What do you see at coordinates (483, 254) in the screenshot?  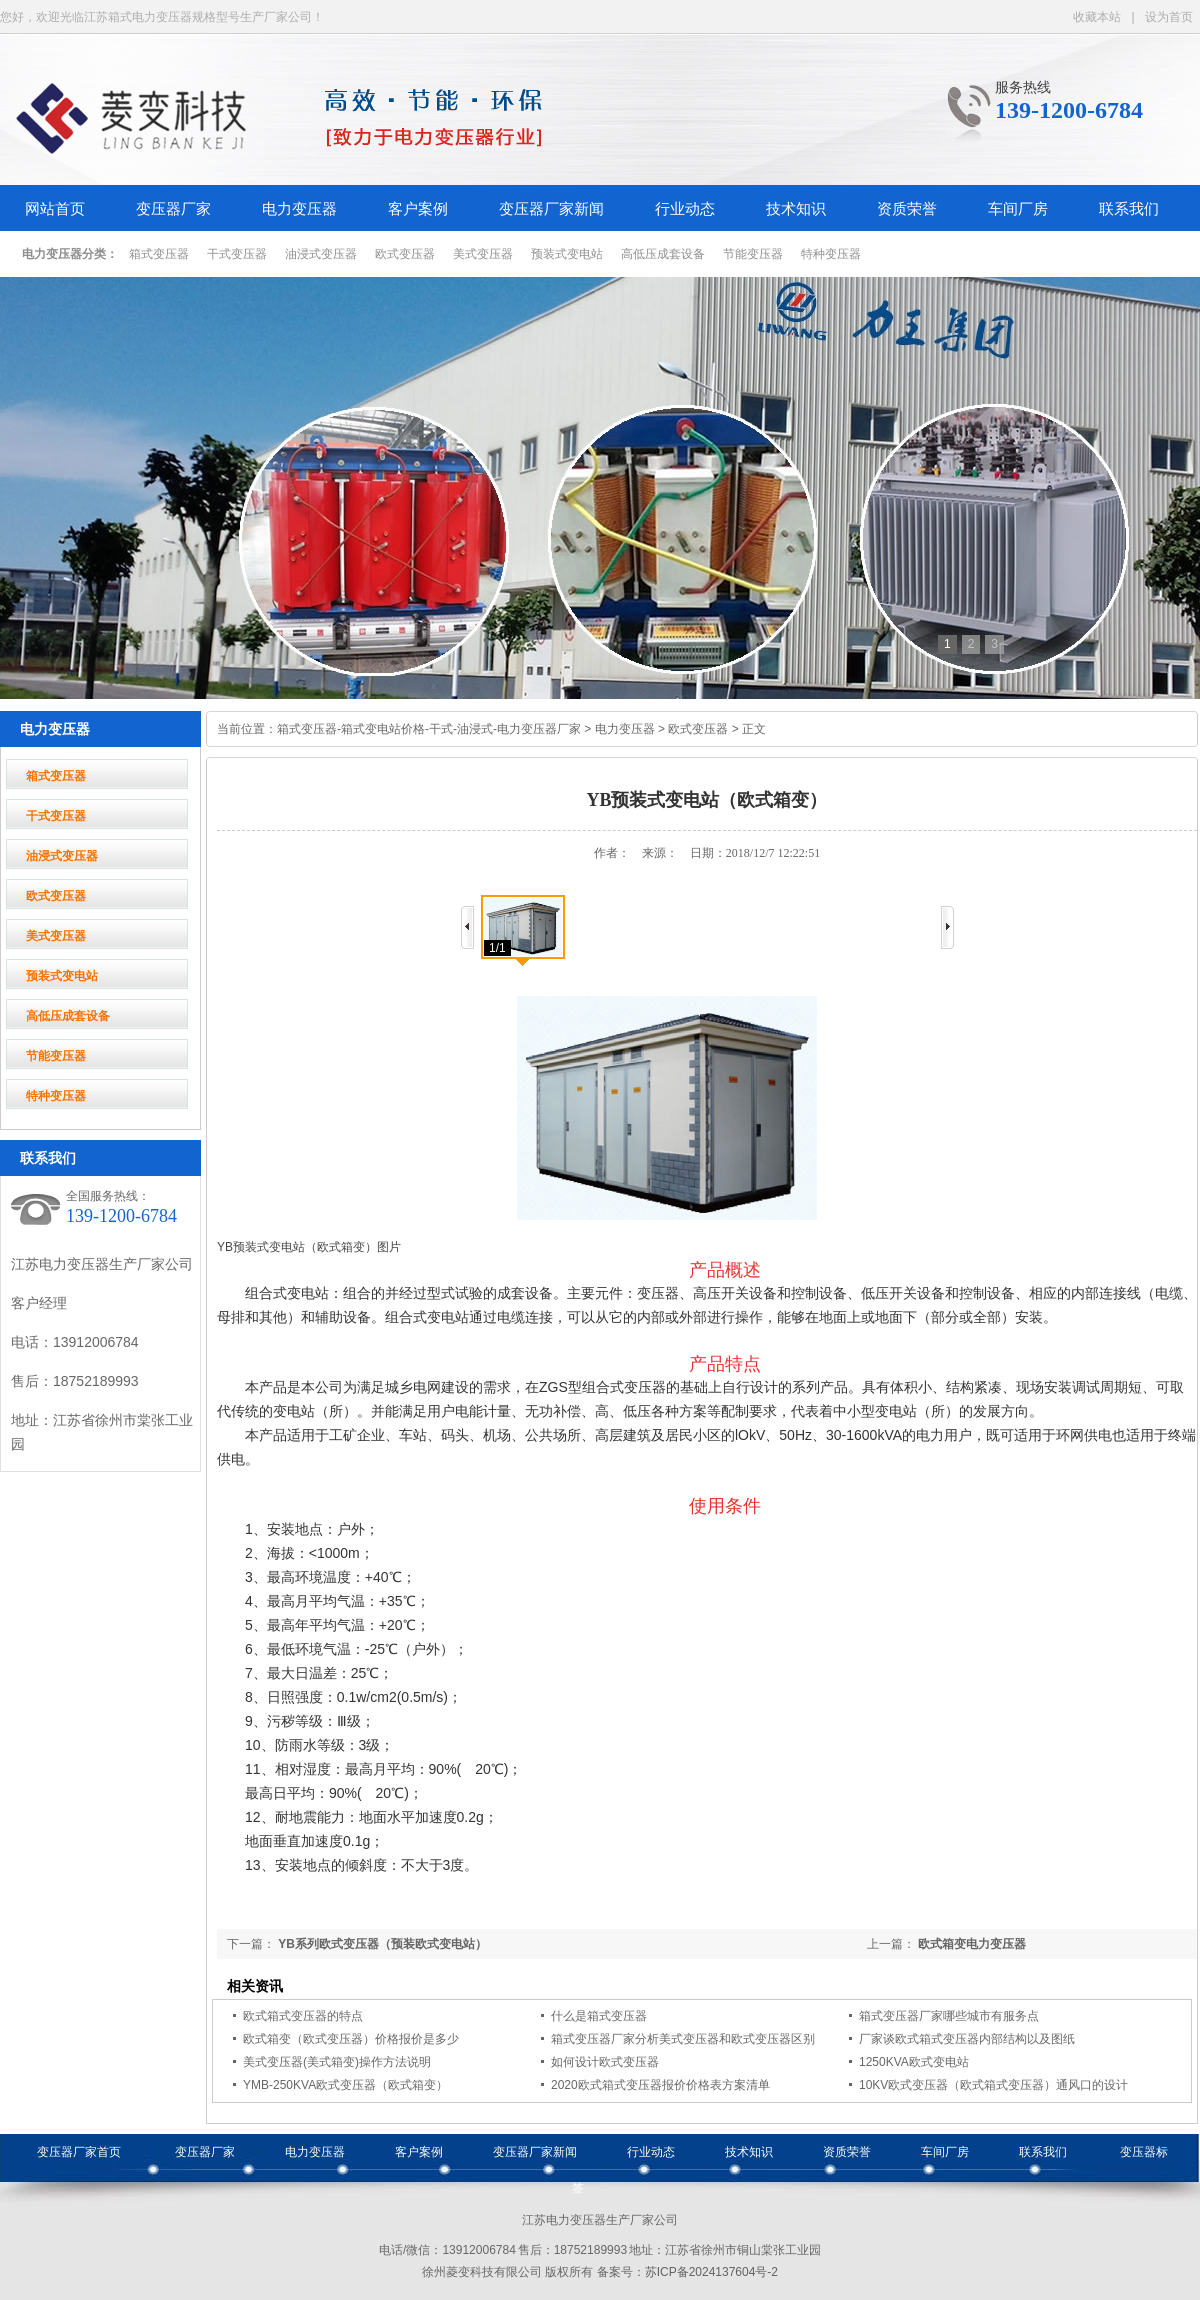 I see `美式变压器` at bounding box center [483, 254].